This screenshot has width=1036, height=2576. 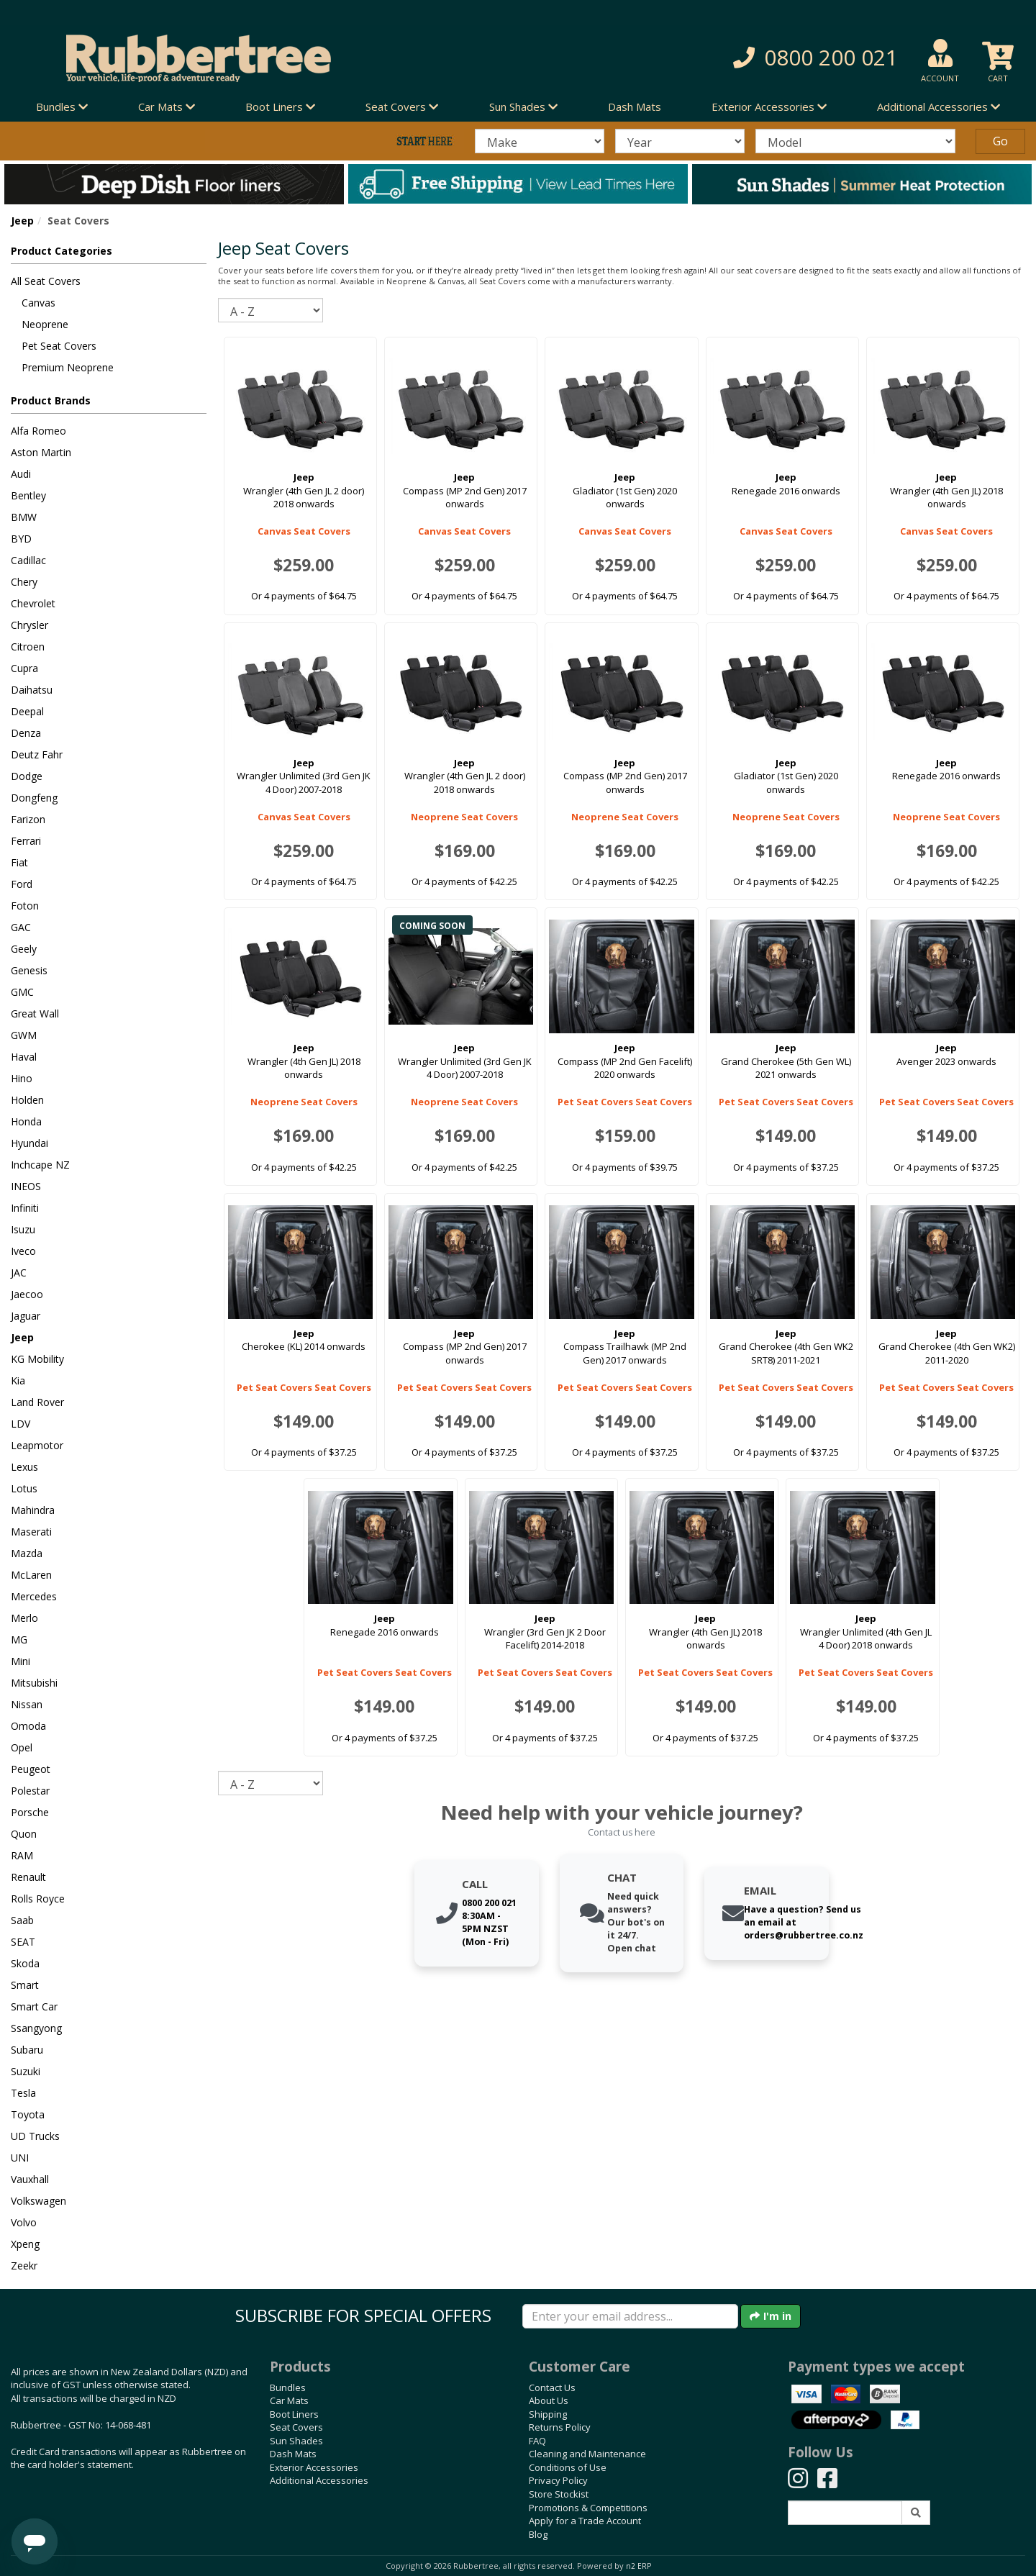 I want to click on Quon, so click(x=24, y=1834).